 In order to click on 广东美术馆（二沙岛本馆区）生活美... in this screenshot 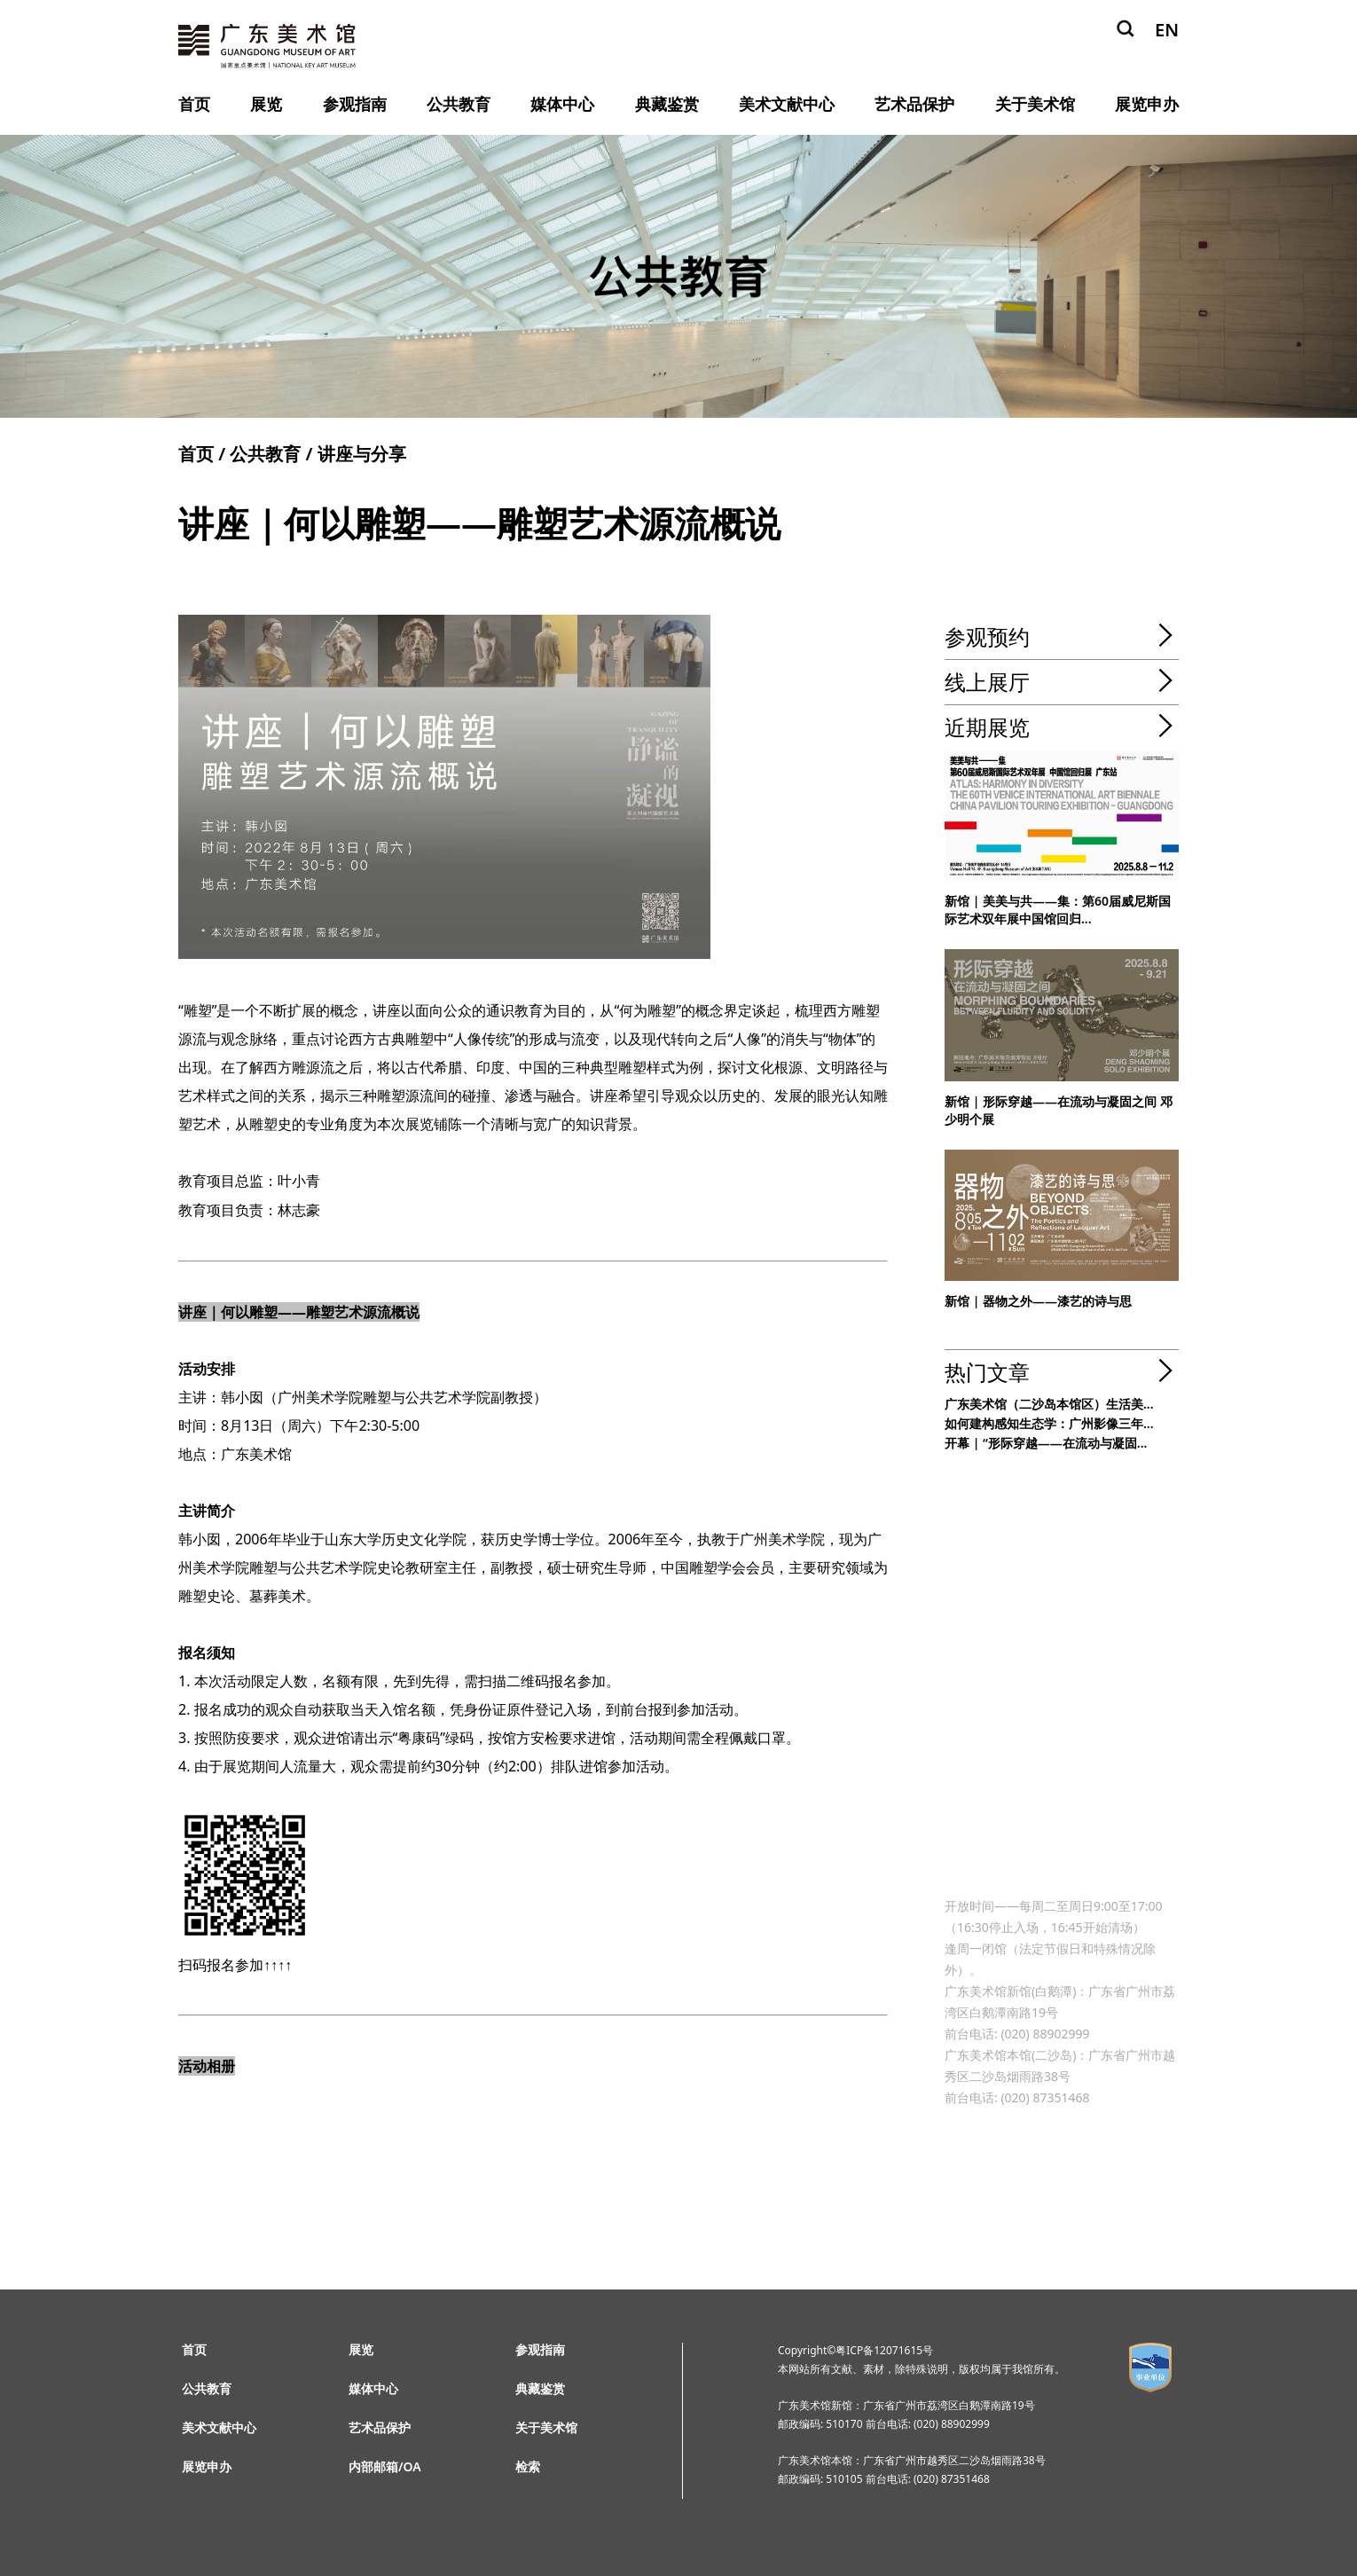, I will do `click(1049, 1403)`.